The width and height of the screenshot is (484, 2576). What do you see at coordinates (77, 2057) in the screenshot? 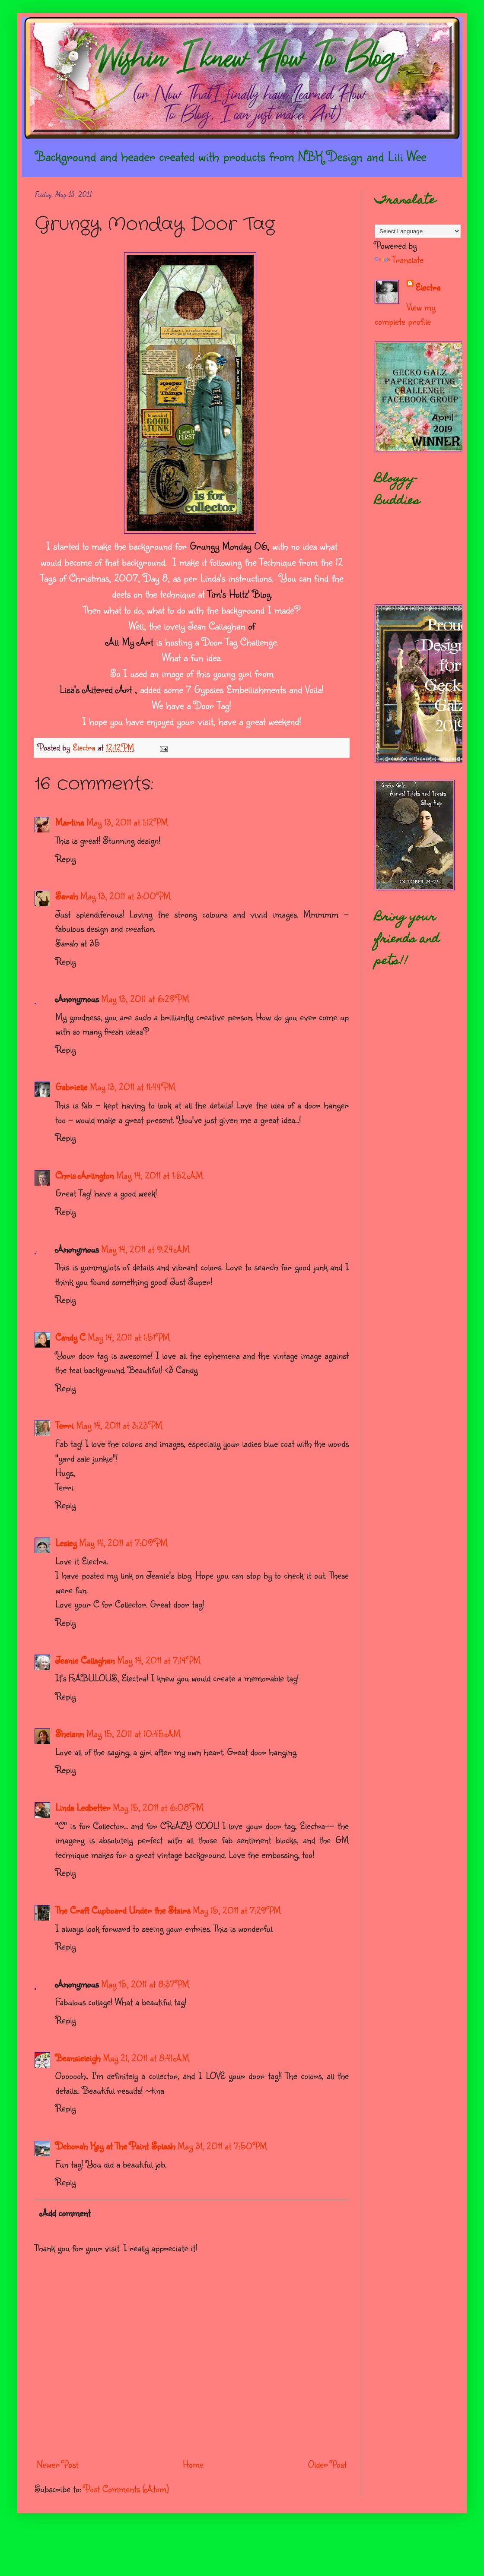
I see `Beansieleigh` at bounding box center [77, 2057].